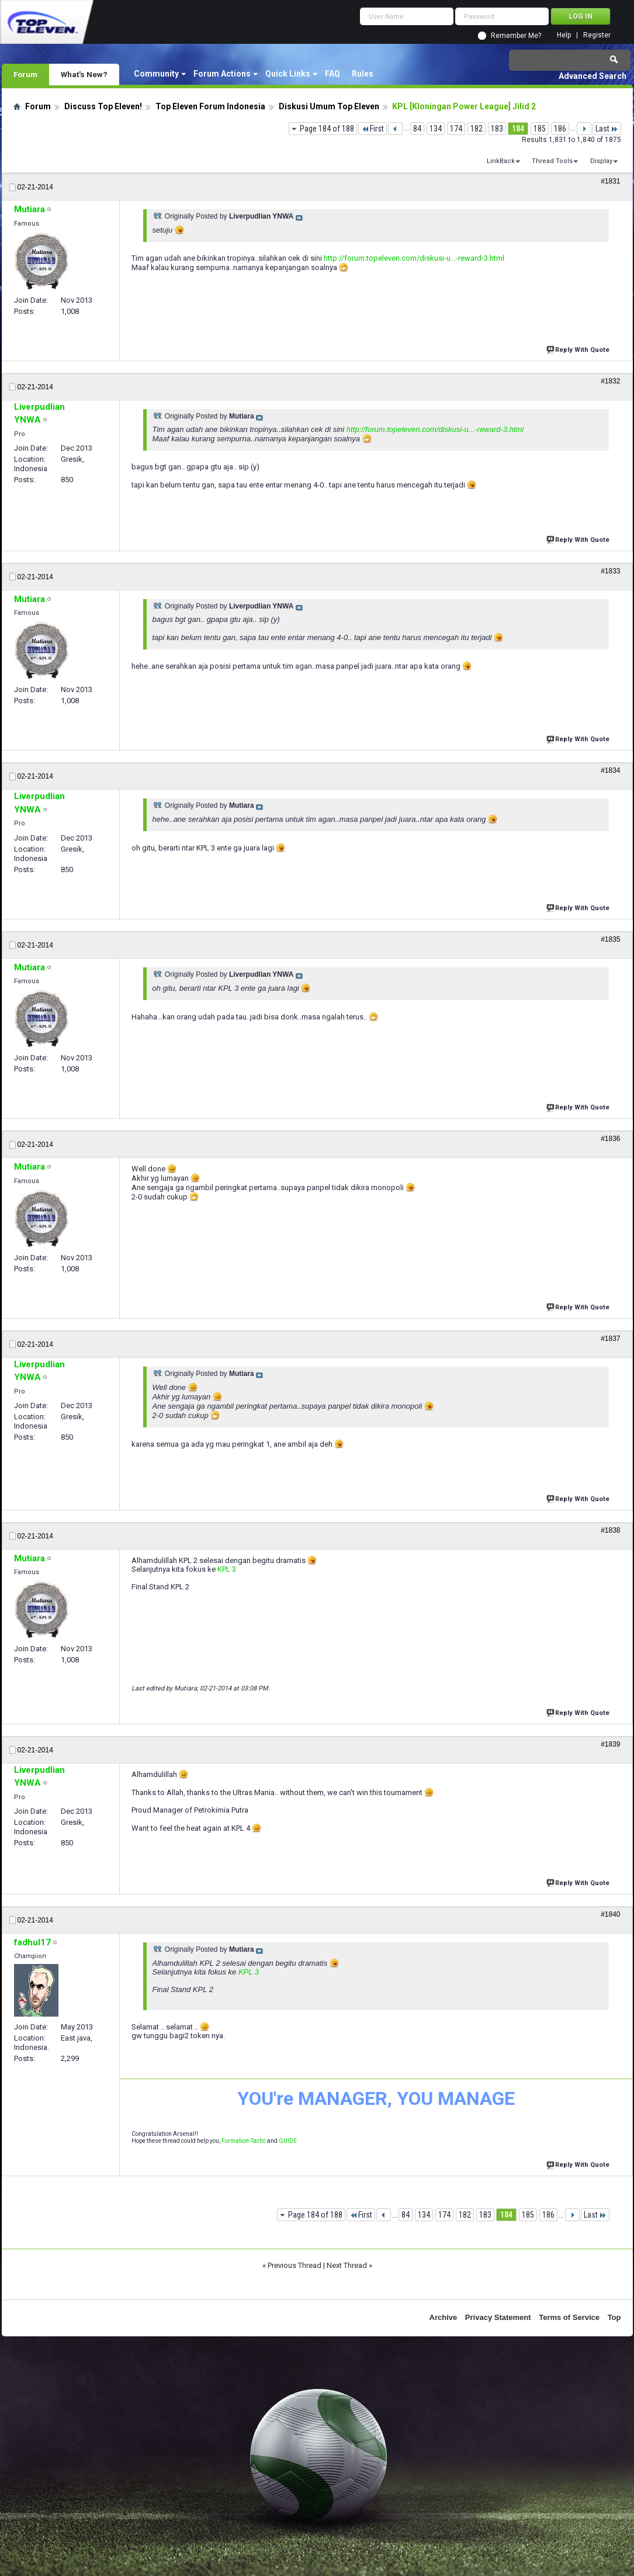 This screenshot has height=2576, width=634. I want to click on #1838, so click(610, 1530).